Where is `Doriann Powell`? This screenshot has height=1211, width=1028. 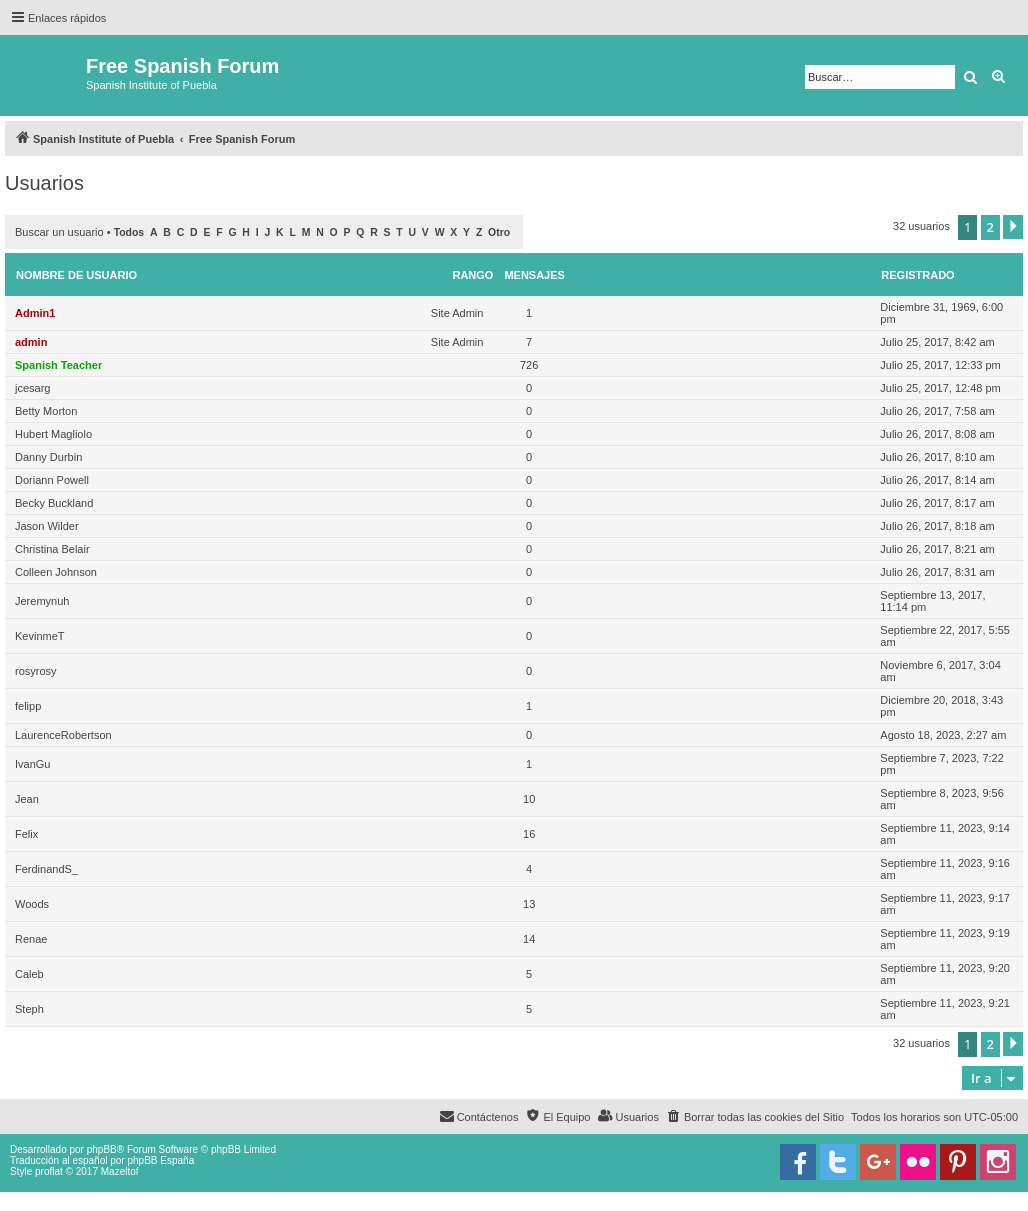
Doriann Powell is located at coordinates (52, 480).